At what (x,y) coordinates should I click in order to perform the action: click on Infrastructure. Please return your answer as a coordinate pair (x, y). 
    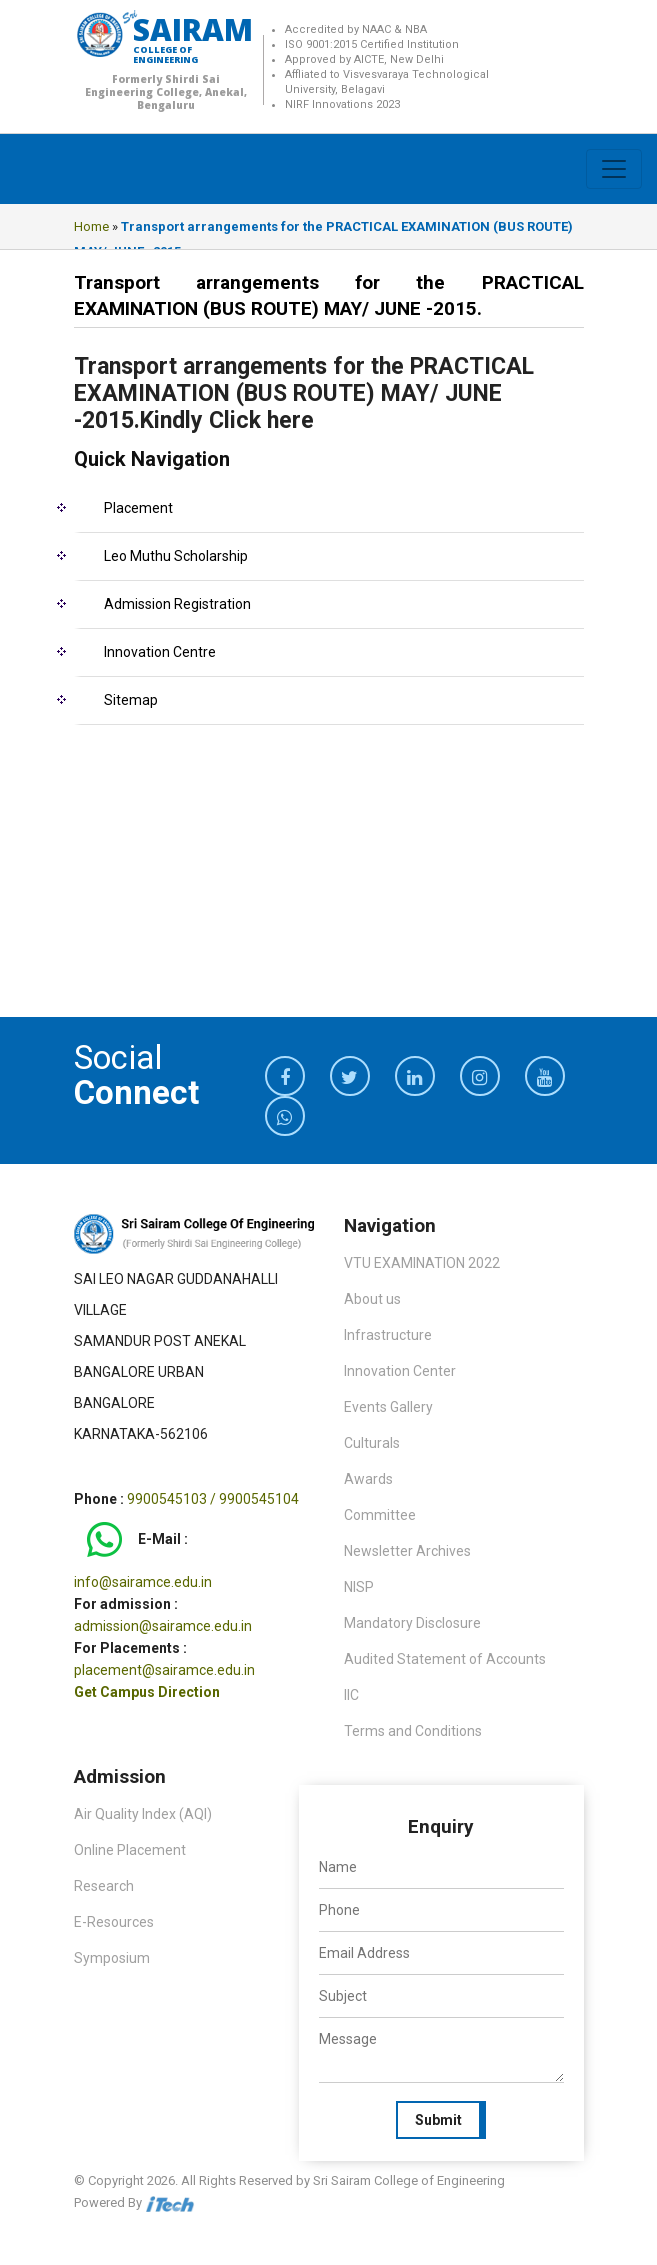
    Looking at the image, I should click on (388, 1335).